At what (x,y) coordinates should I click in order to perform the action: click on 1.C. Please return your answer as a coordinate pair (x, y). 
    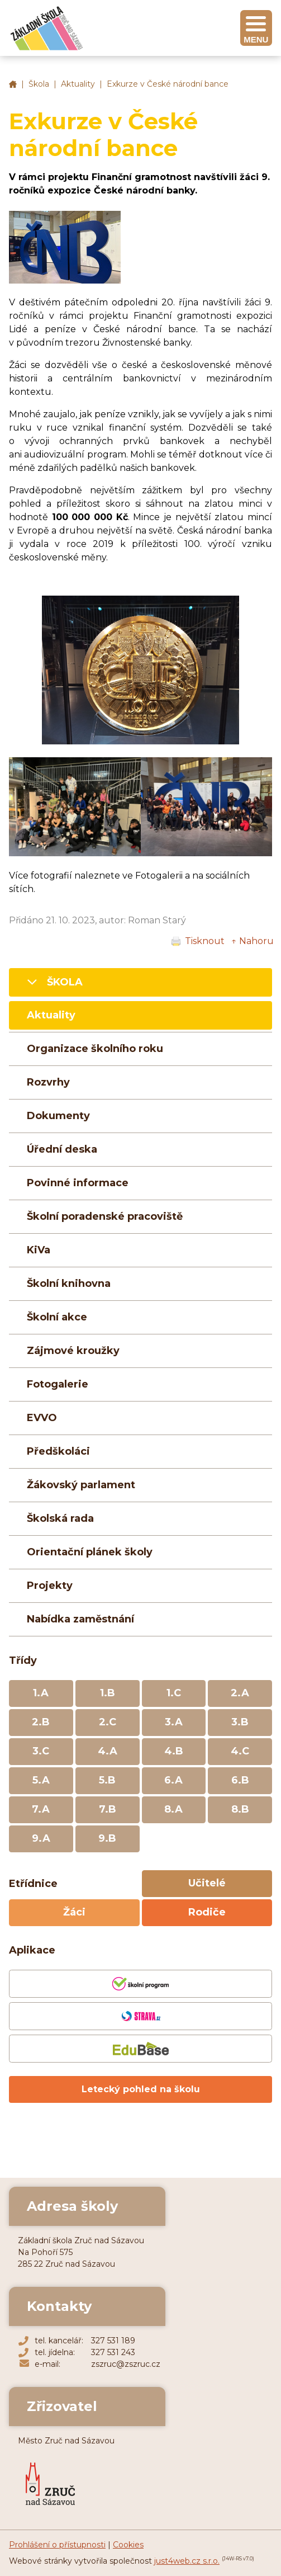
    Looking at the image, I should click on (173, 1693).